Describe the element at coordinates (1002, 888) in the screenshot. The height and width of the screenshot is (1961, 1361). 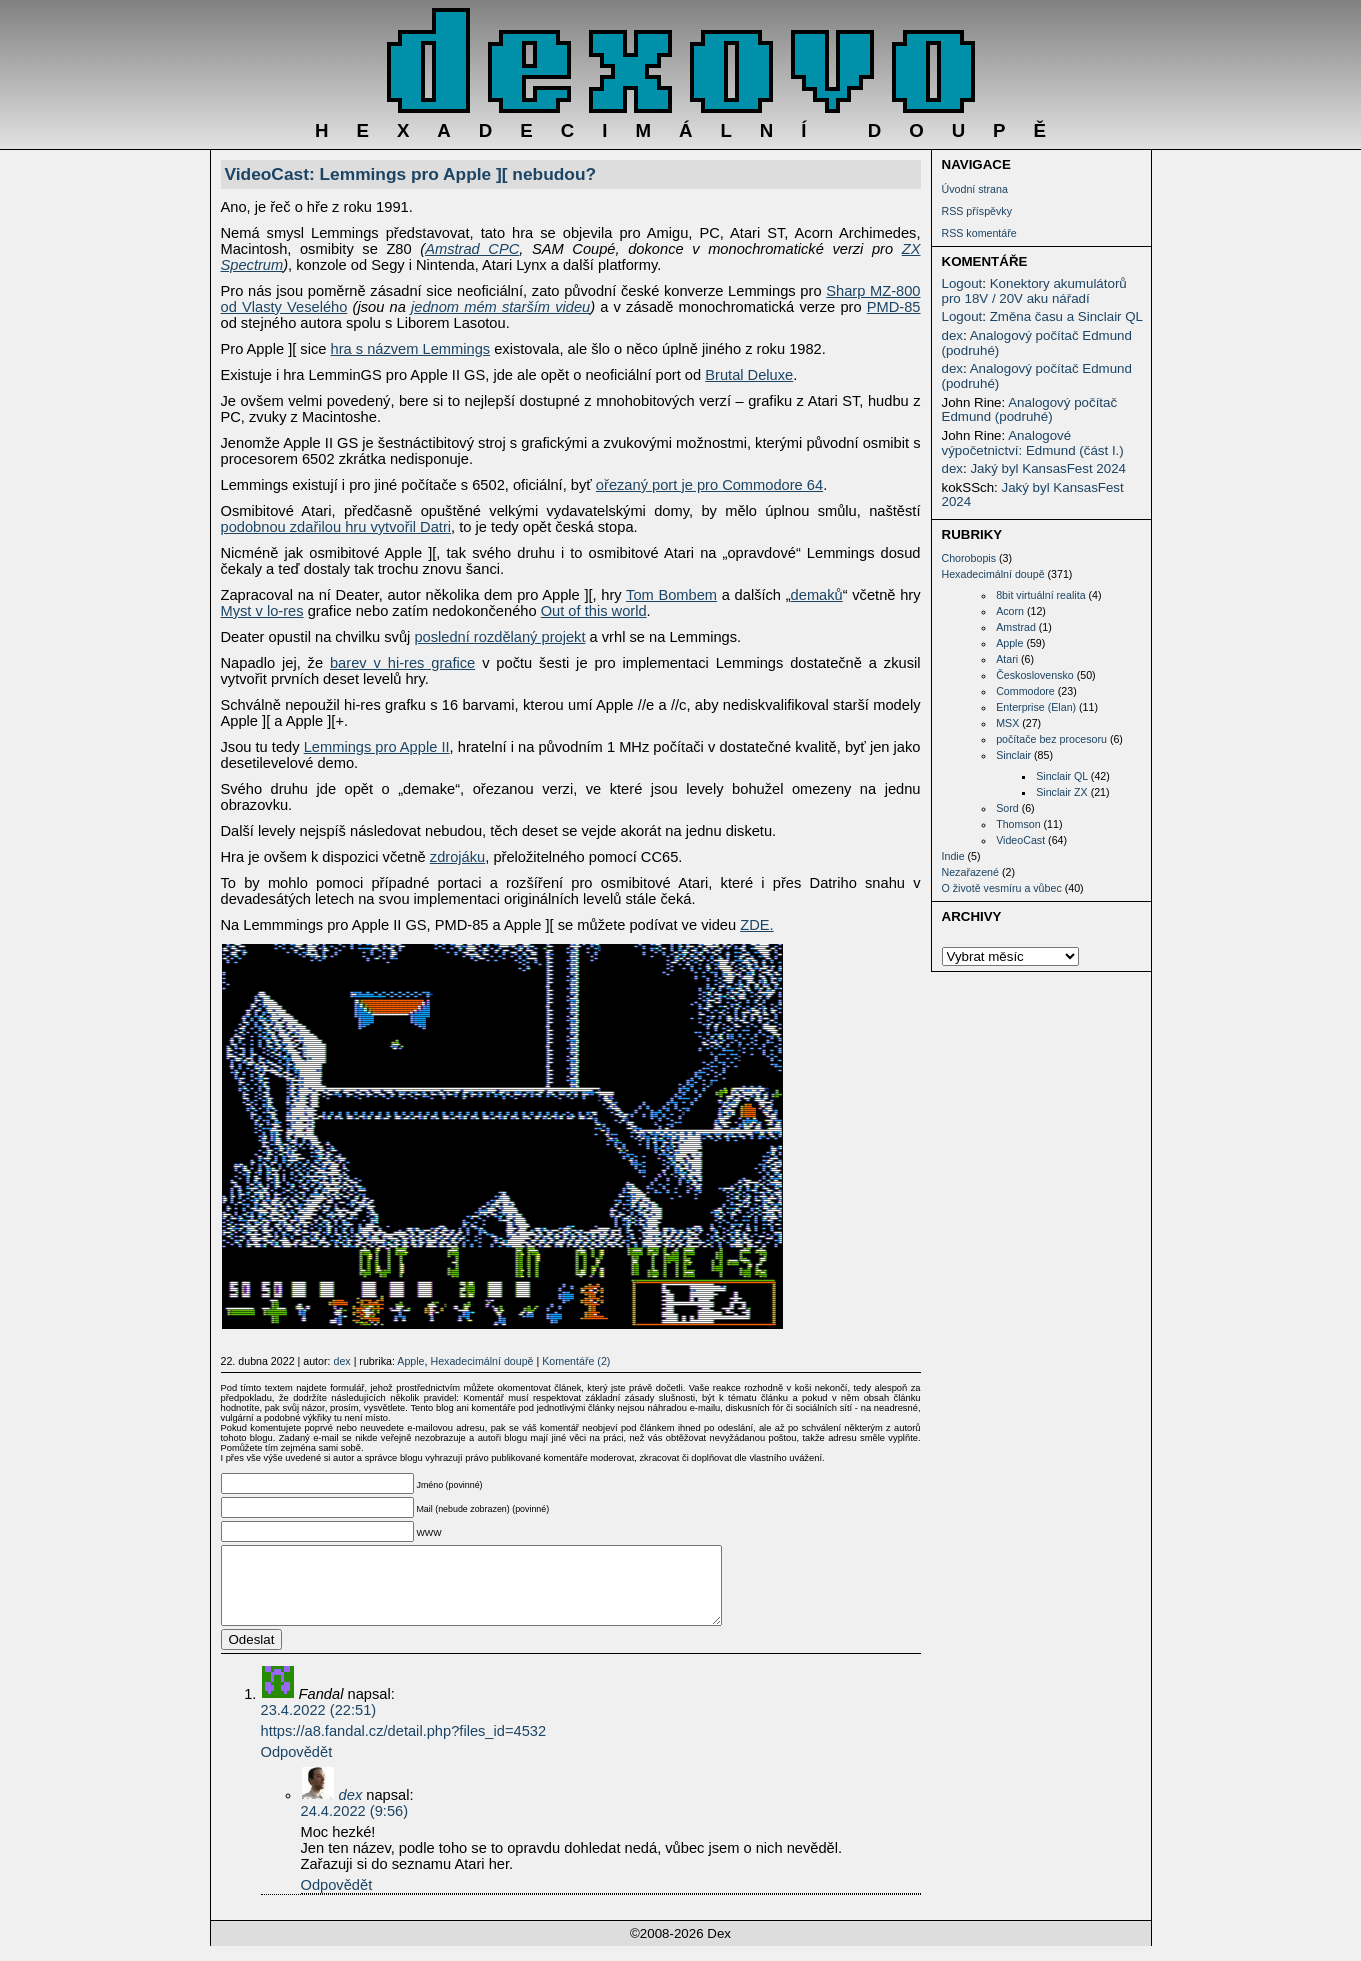
I see `O životě vesmíru a vůbec` at that location.